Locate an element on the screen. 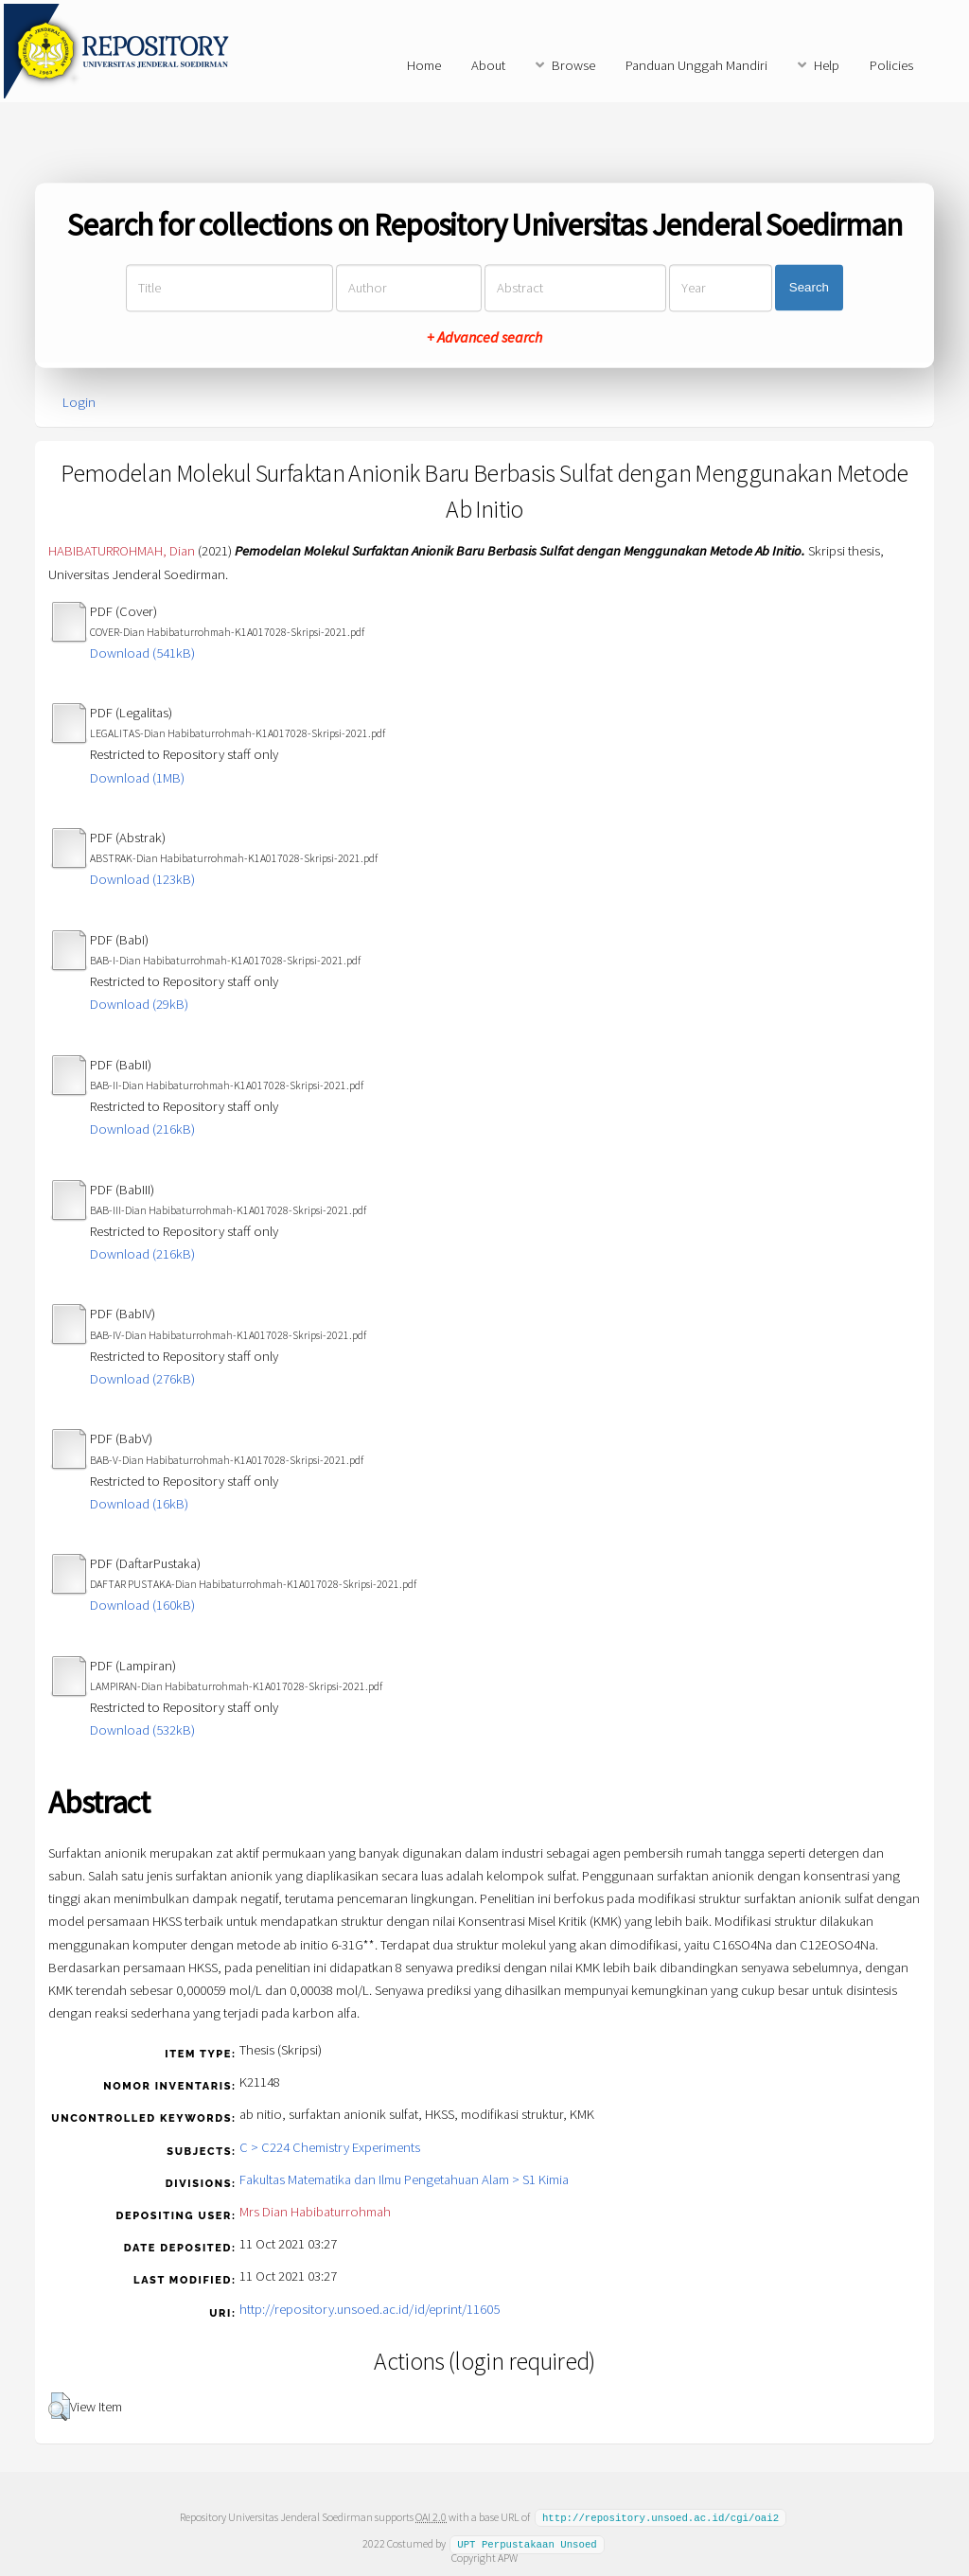  Download (160kB) is located at coordinates (142, 1605).